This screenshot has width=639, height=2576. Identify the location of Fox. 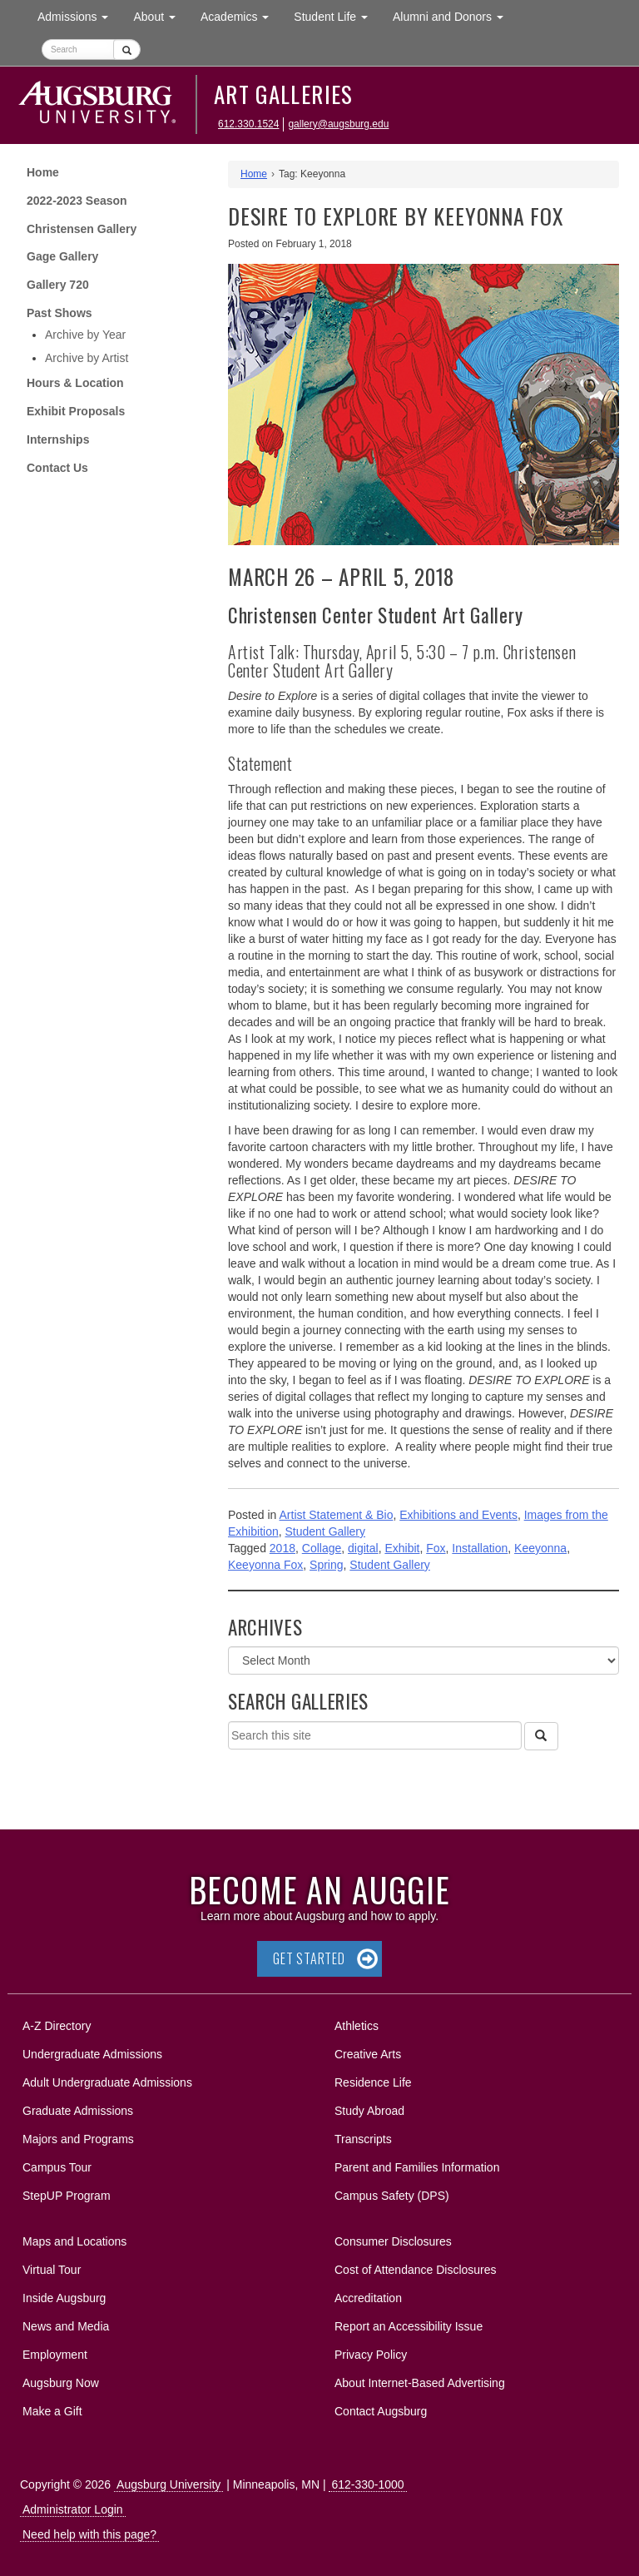
(435, 1548).